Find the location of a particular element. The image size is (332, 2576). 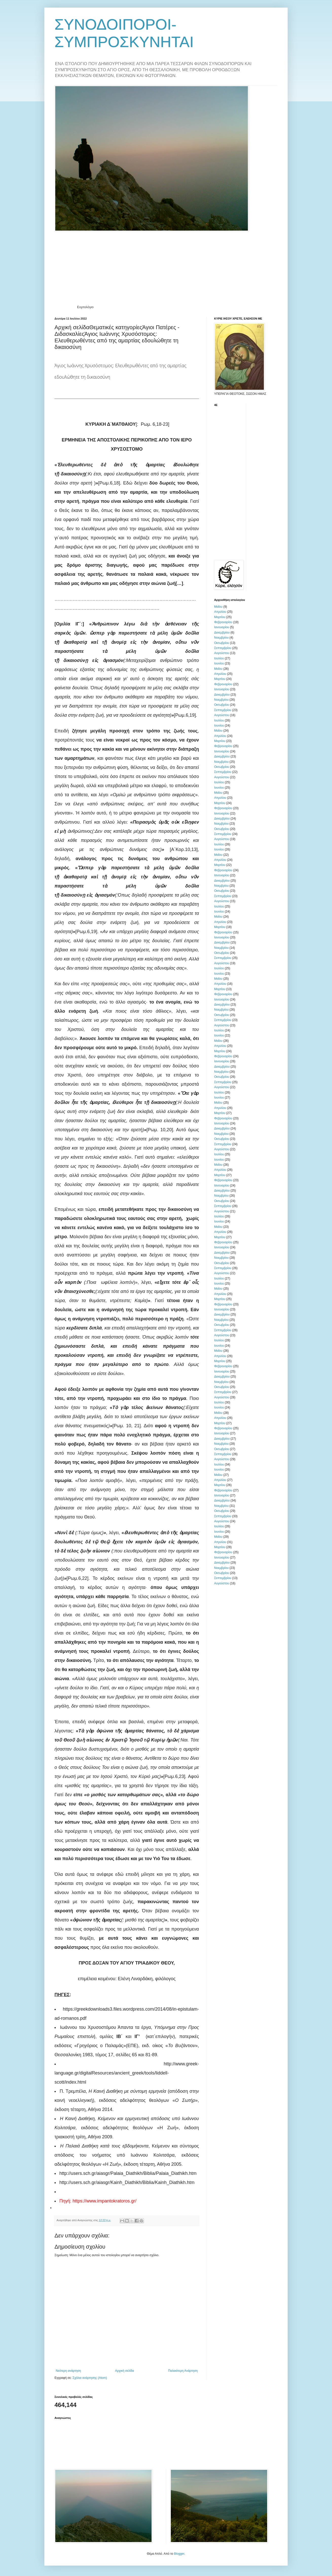

Δεκεμβρίου is located at coordinates (222, 632).